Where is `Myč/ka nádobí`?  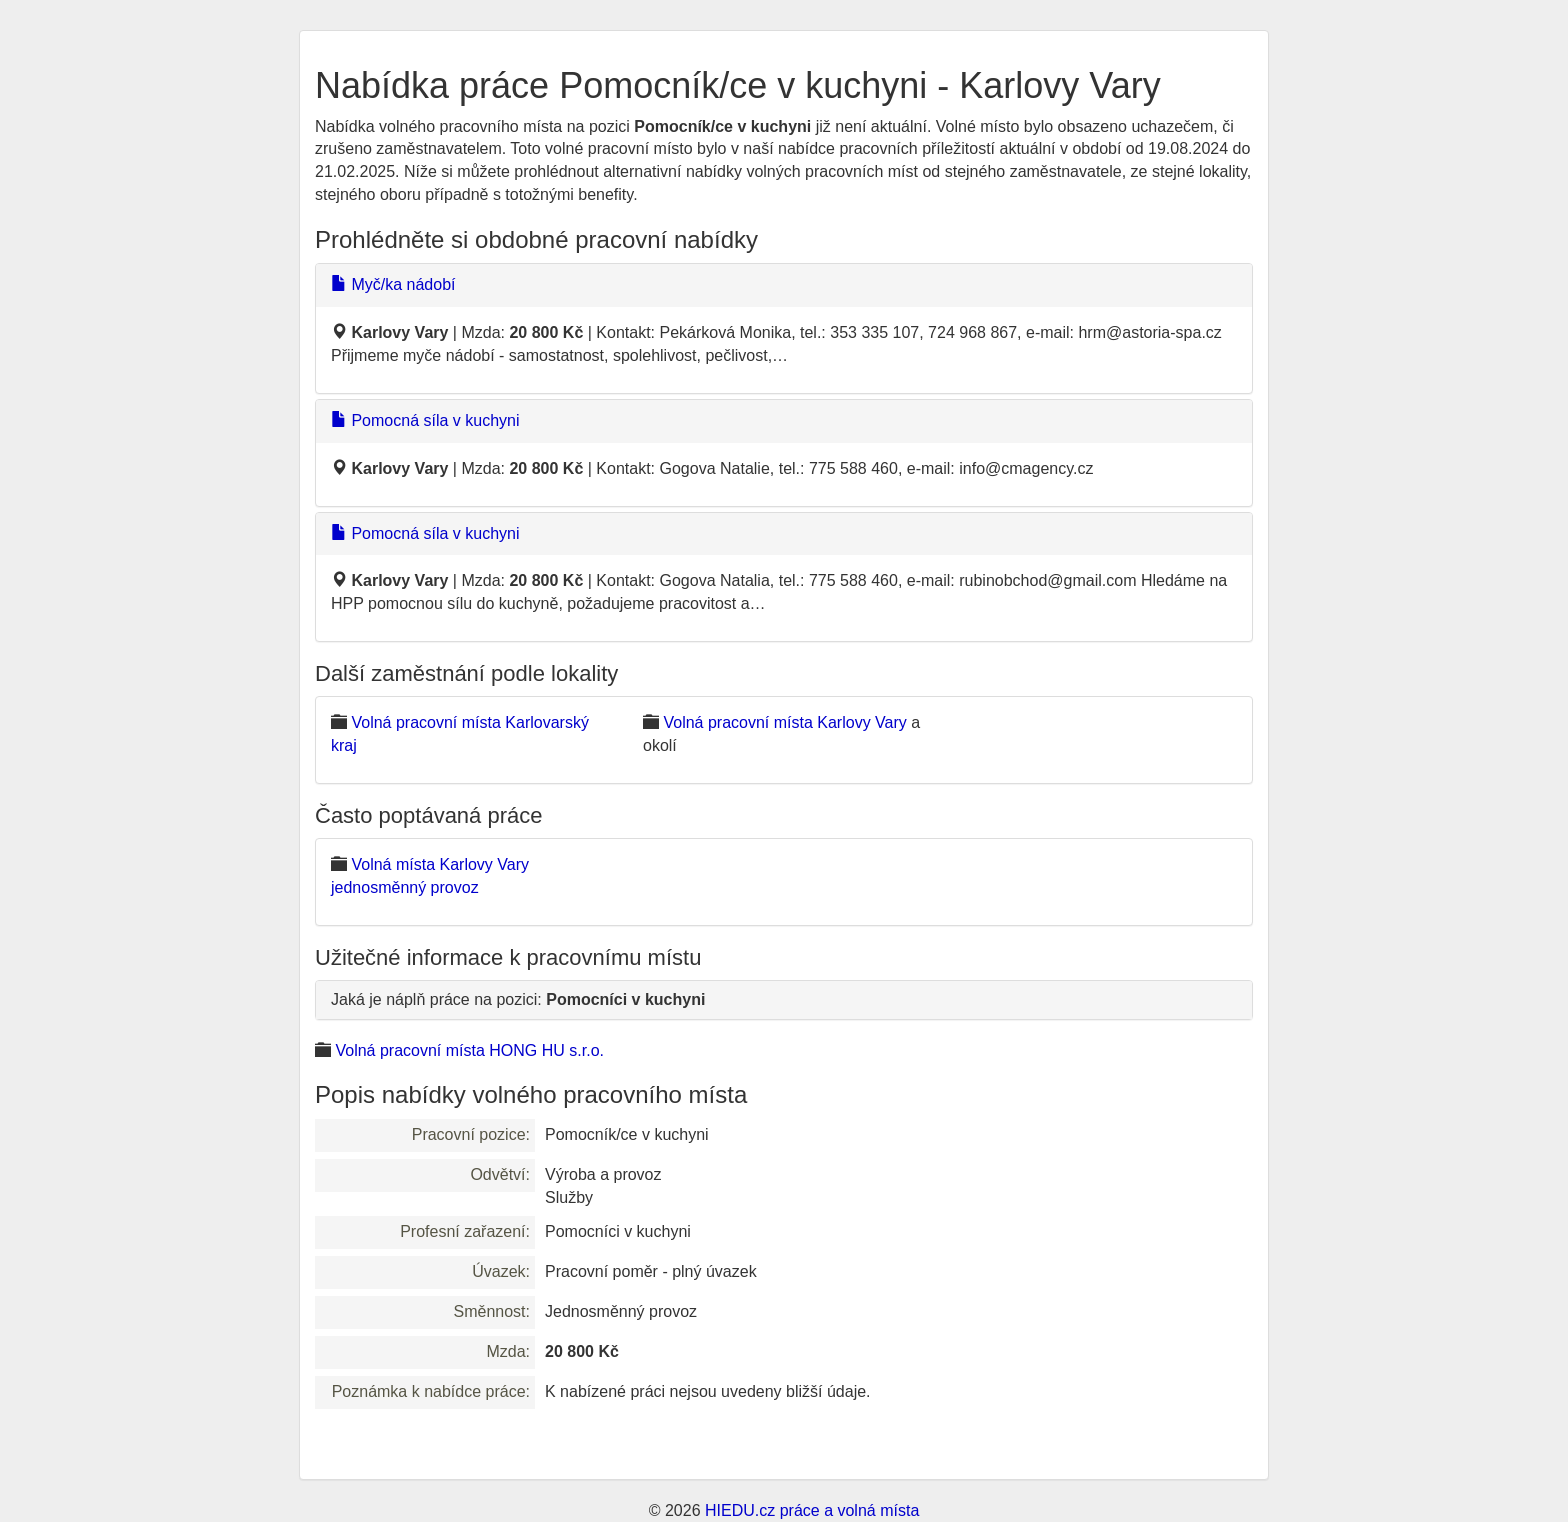 Myč/ka nádobí is located at coordinates (393, 284).